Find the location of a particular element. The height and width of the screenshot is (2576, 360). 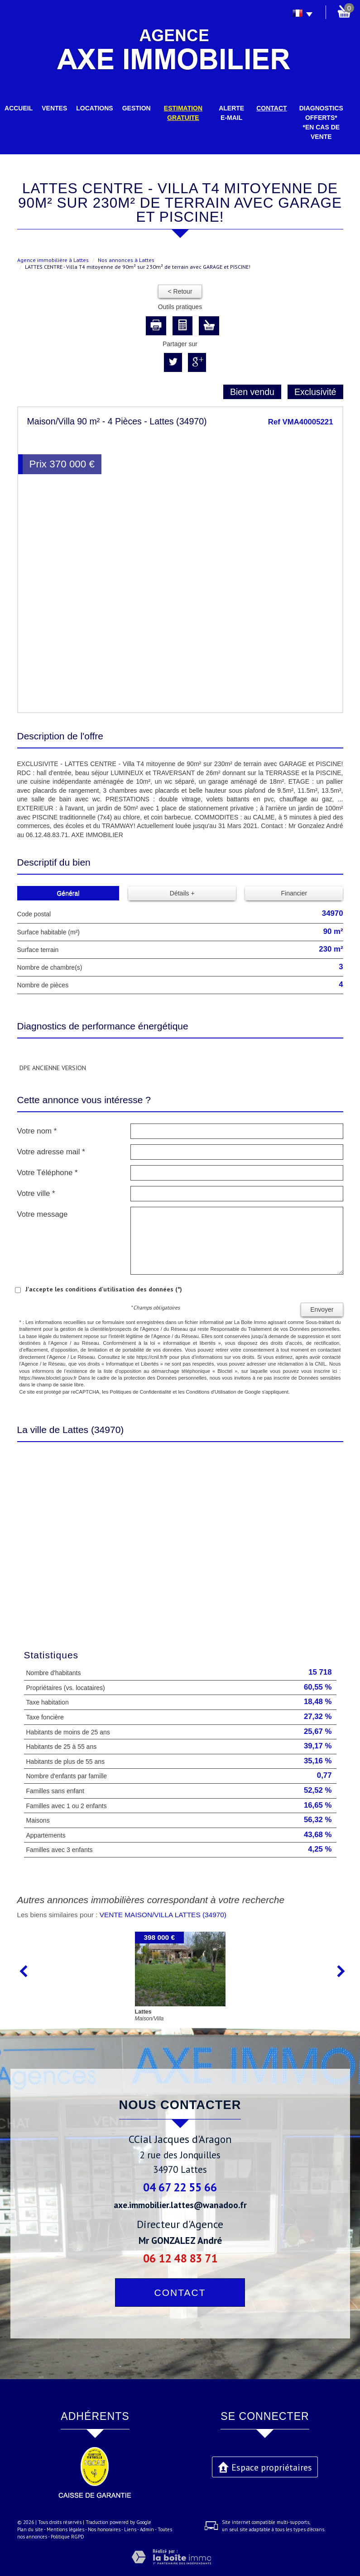

Votre Téléphone * is located at coordinates (47, 1172).